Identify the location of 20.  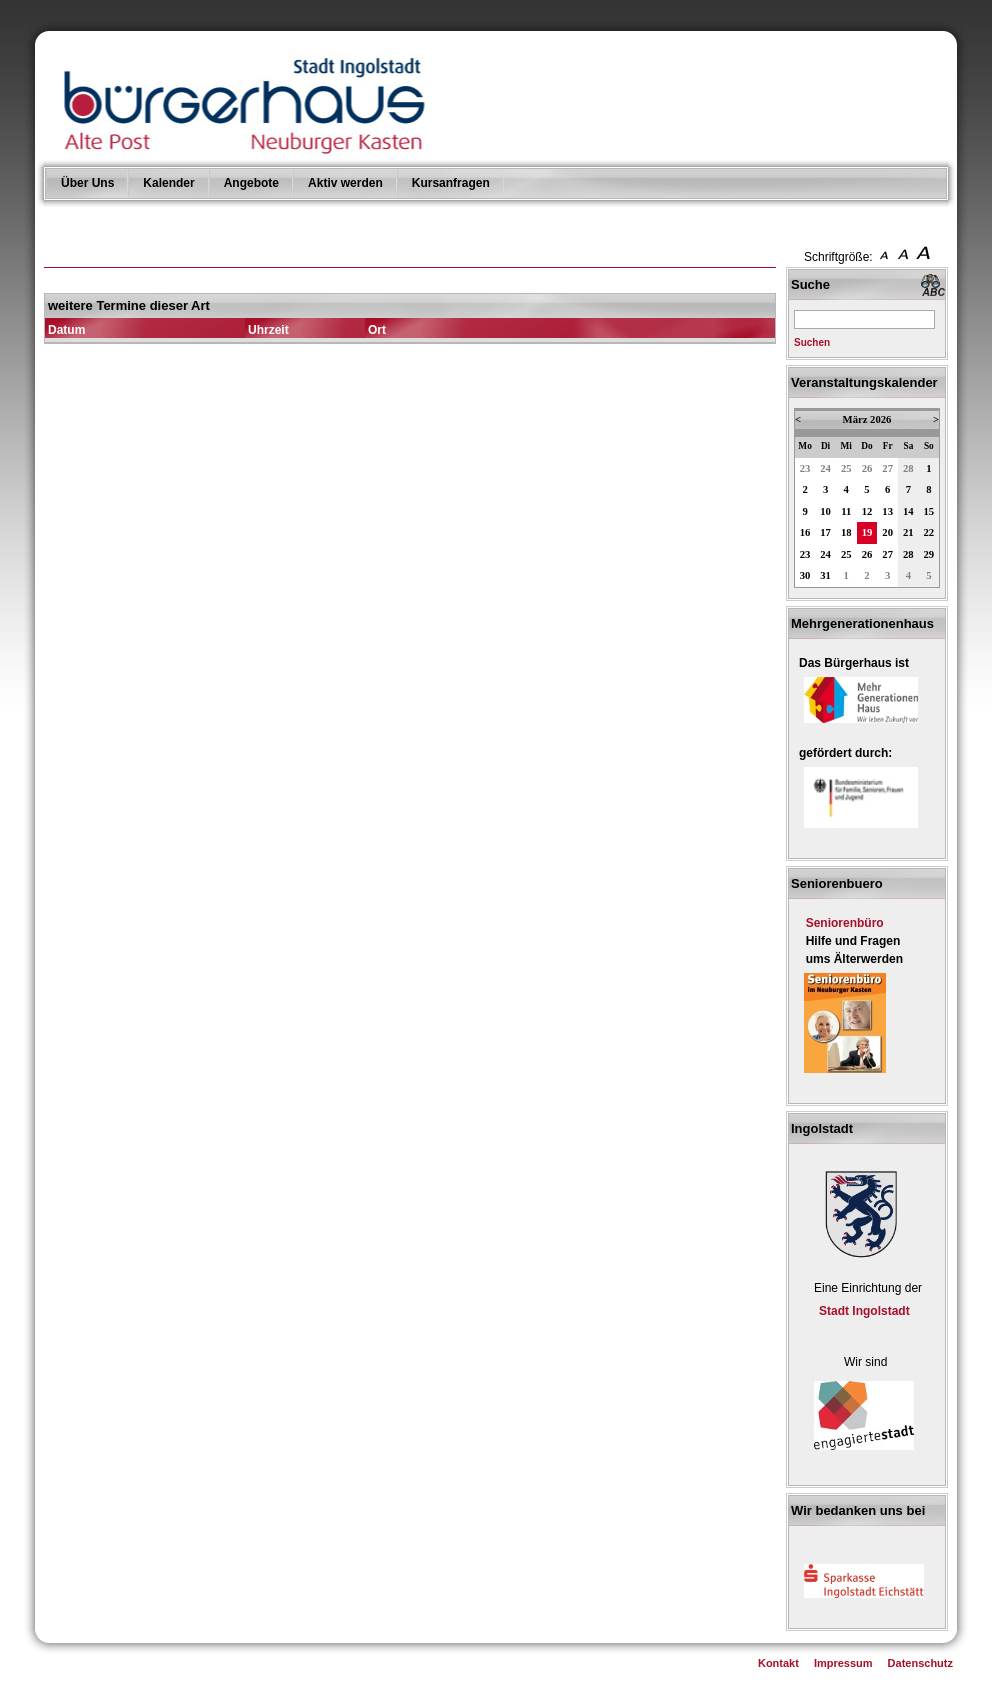
(887, 532).